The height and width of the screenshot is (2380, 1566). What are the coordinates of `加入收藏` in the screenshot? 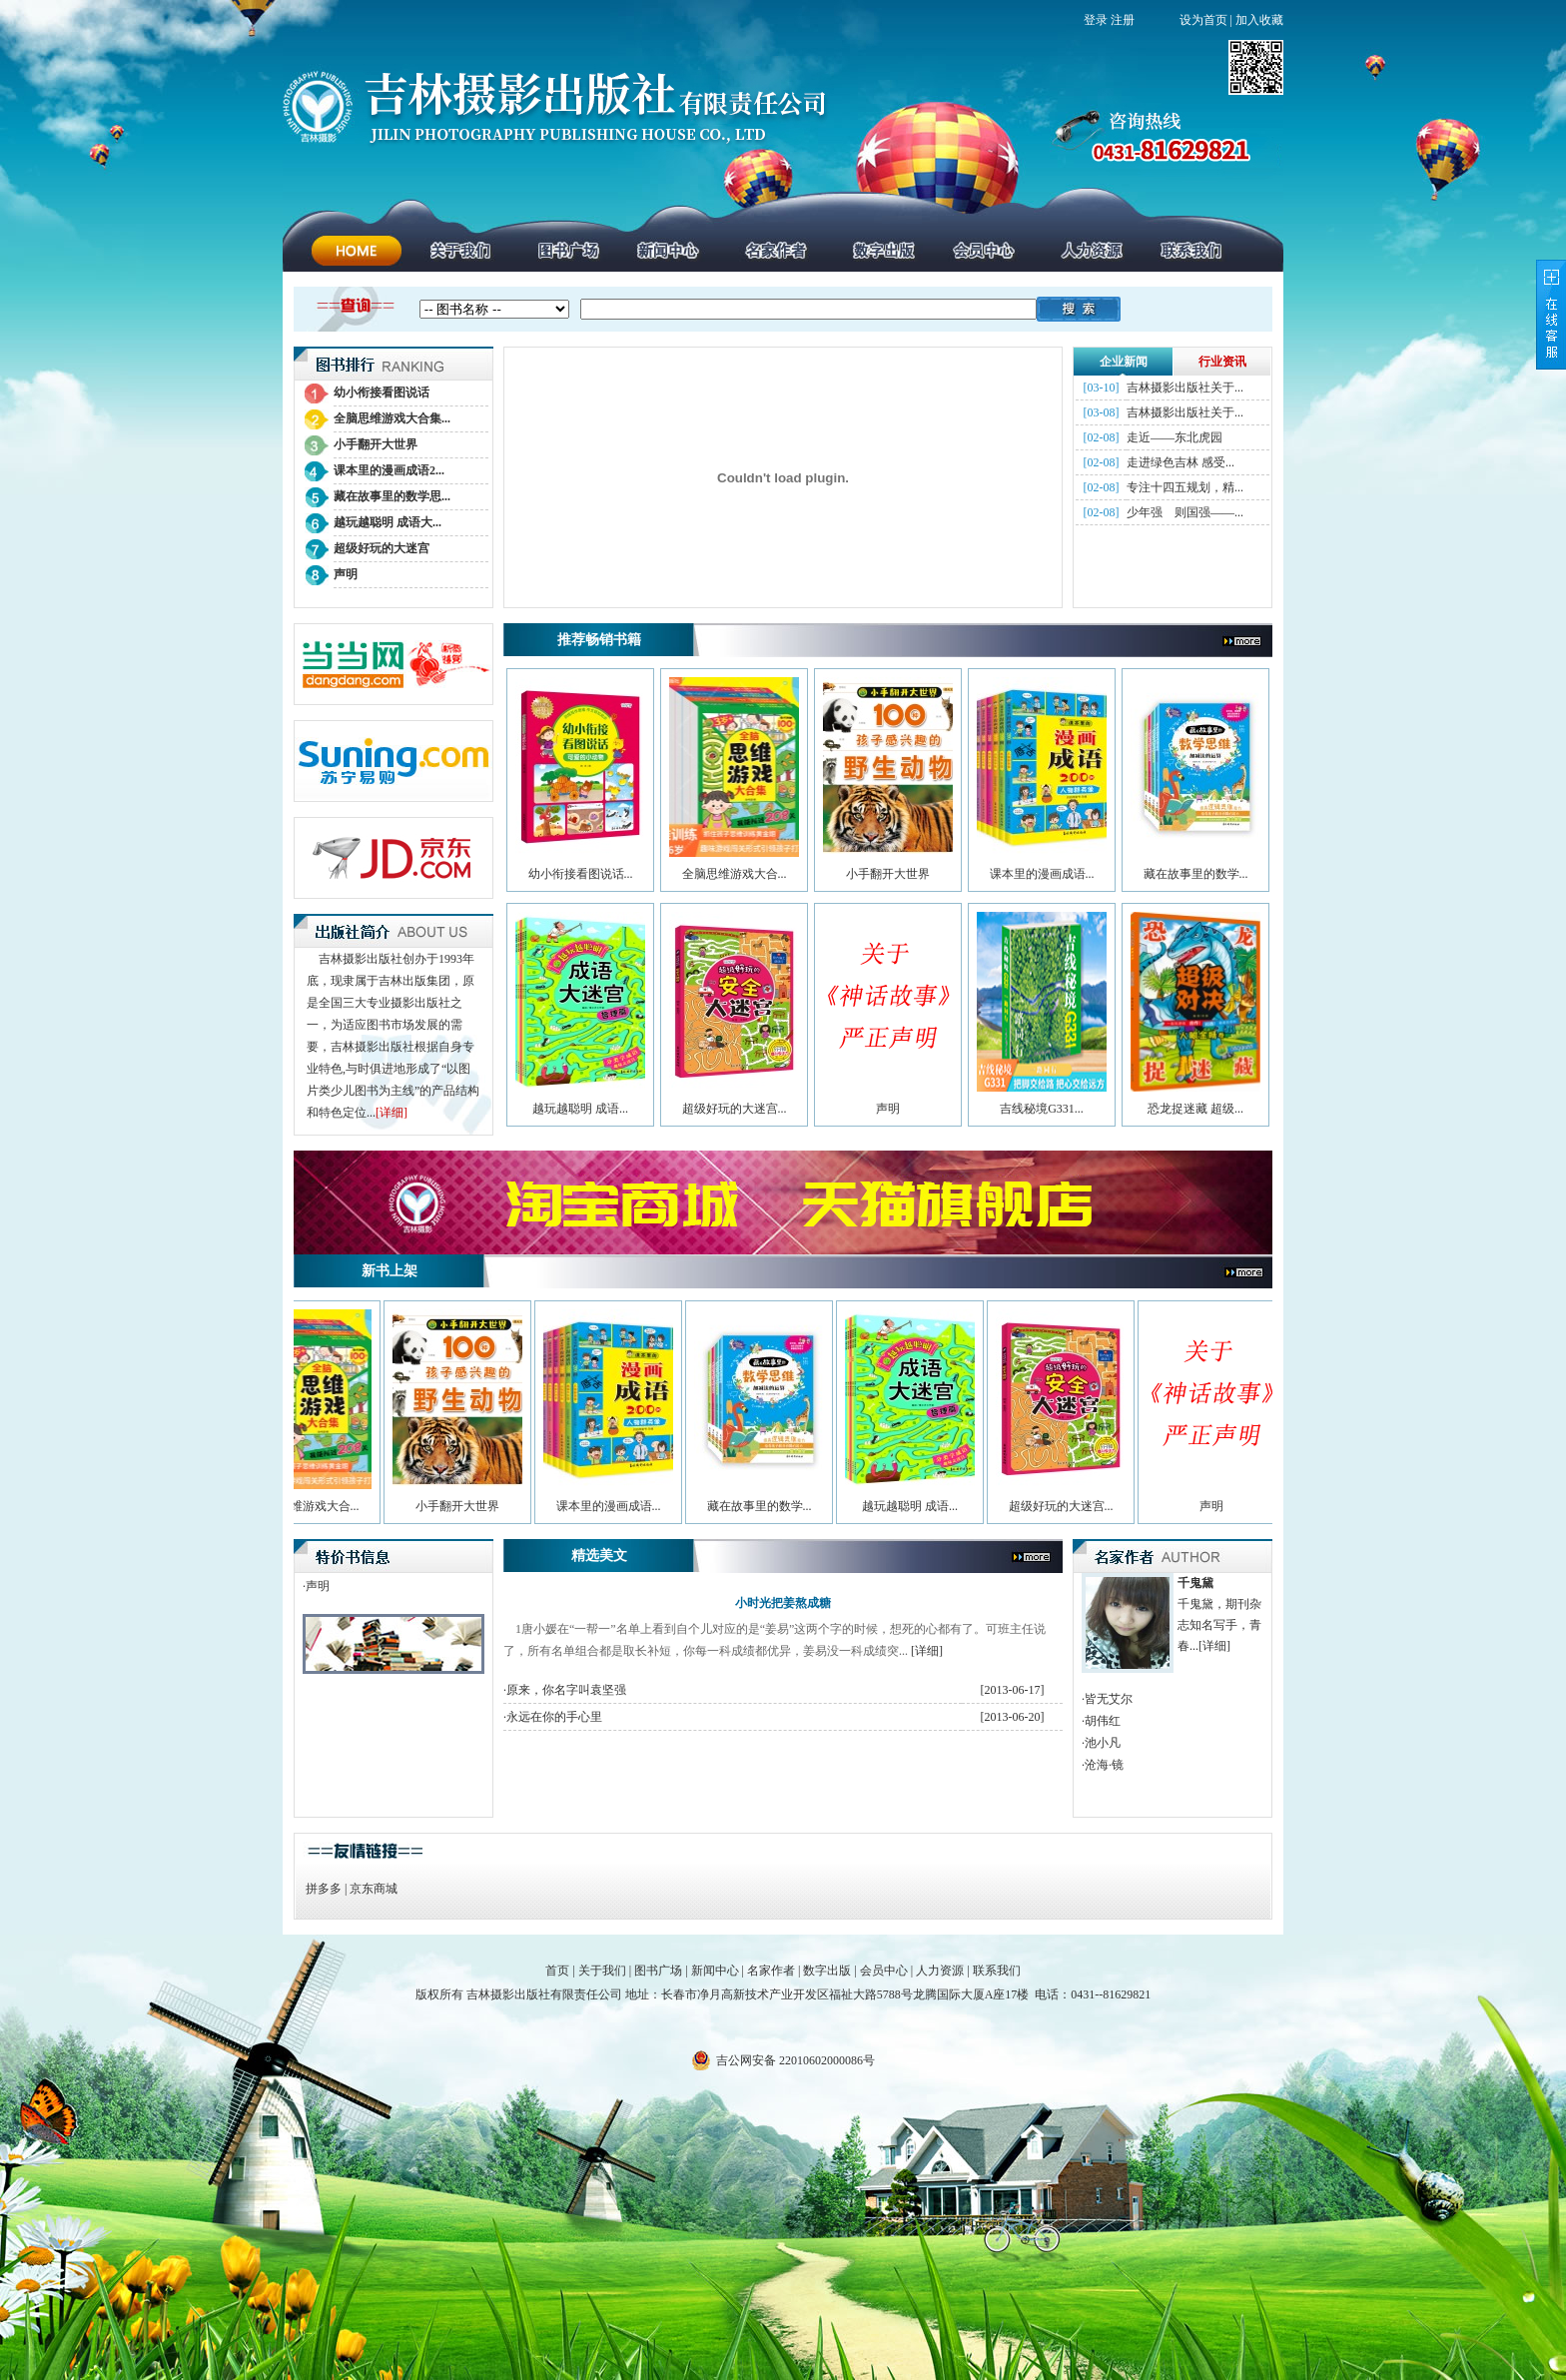 It's located at (1259, 20).